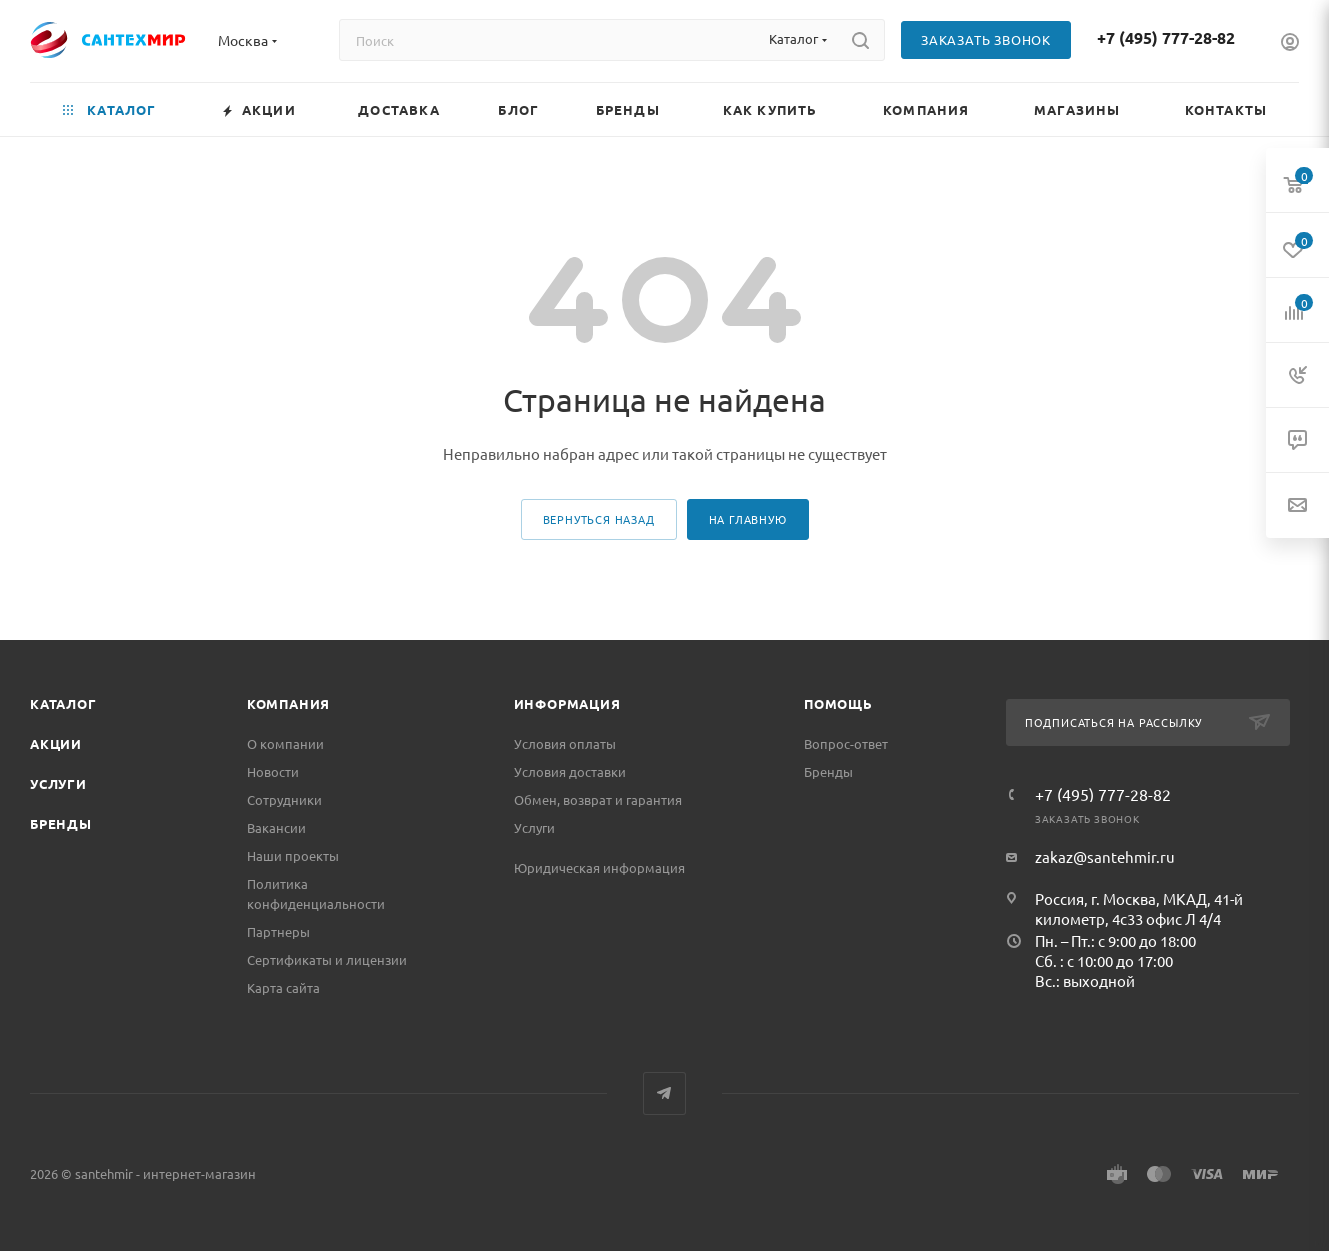 Image resolution: width=1329 pixels, height=1251 pixels. Describe the element at coordinates (570, 771) in the screenshot. I see `Условия доставки` at that location.